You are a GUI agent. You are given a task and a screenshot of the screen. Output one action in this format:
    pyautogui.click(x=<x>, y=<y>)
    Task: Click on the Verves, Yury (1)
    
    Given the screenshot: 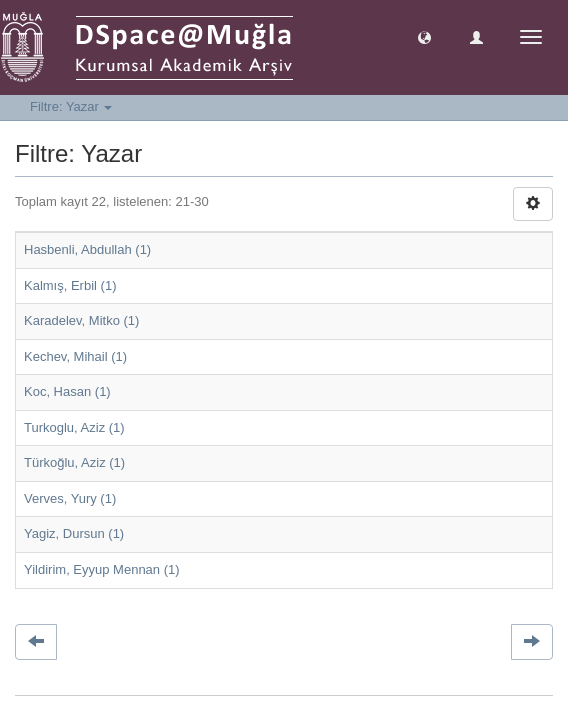 What is the action you would take?
    pyautogui.click(x=70, y=498)
    